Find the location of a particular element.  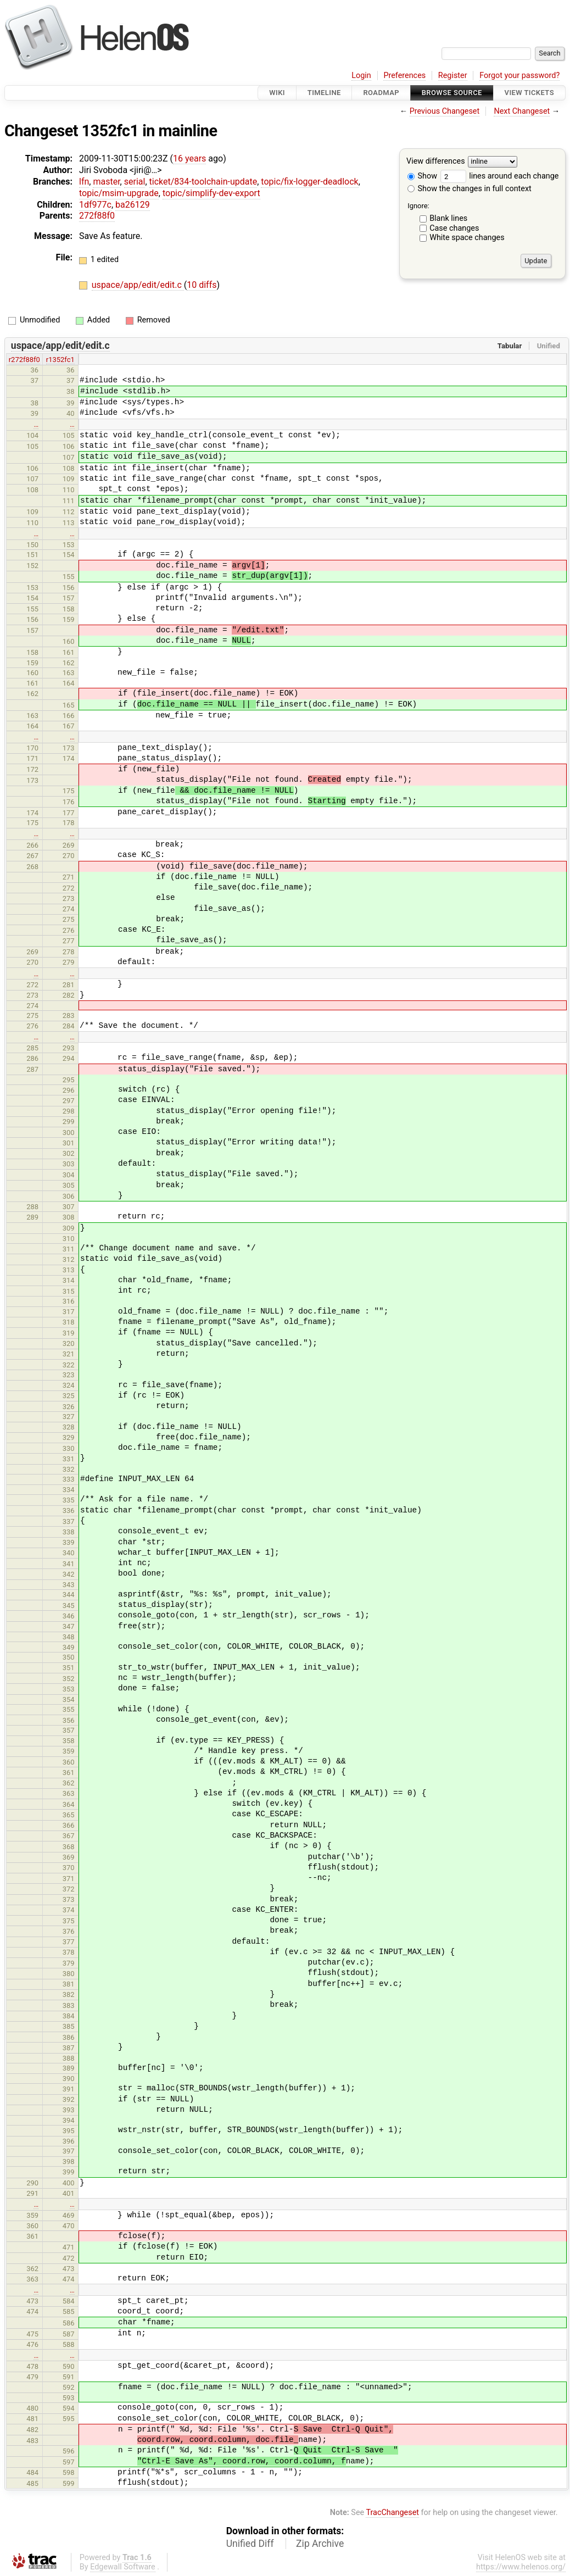

Case changes is located at coordinates (454, 228).